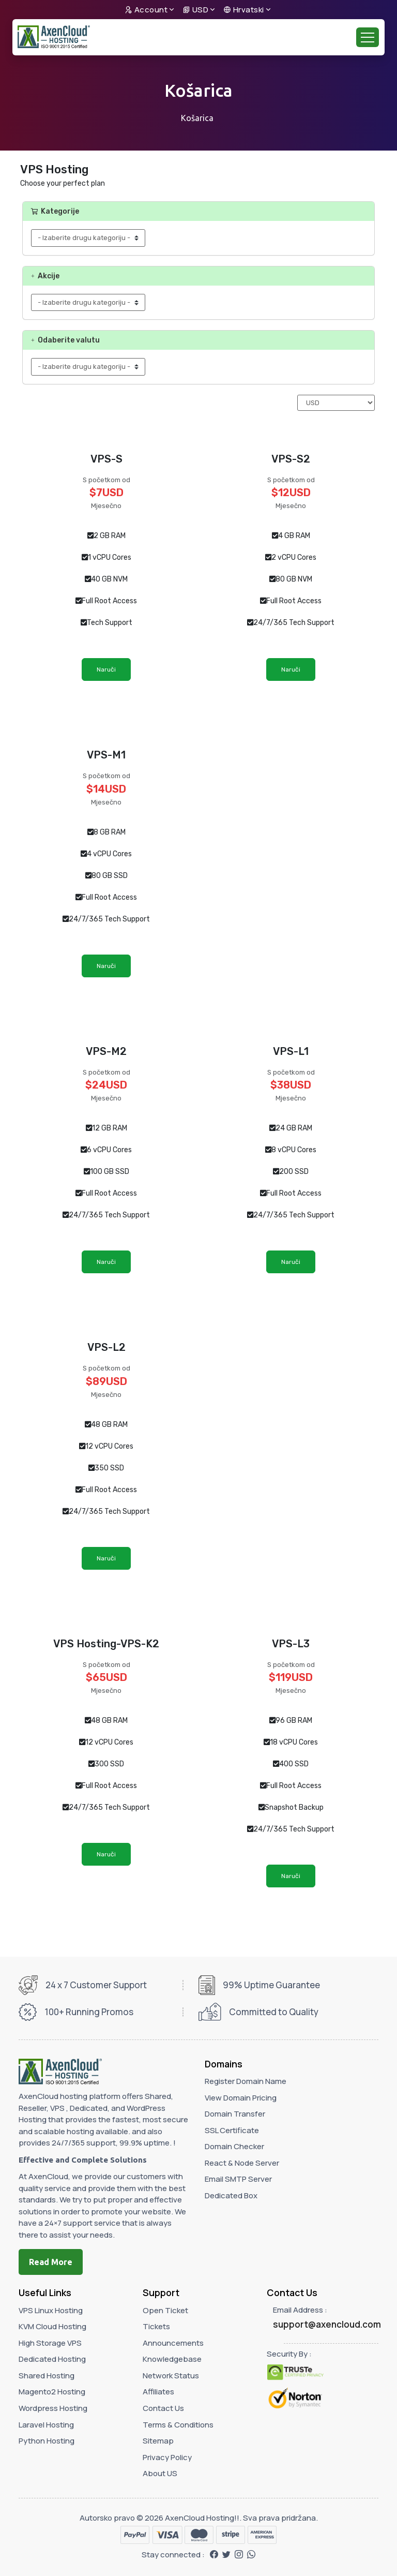 The image size is (397, 2576). Describe the element at coordinates (232, 2130) in the screenshot. I see `SSL Certificate` at that location.